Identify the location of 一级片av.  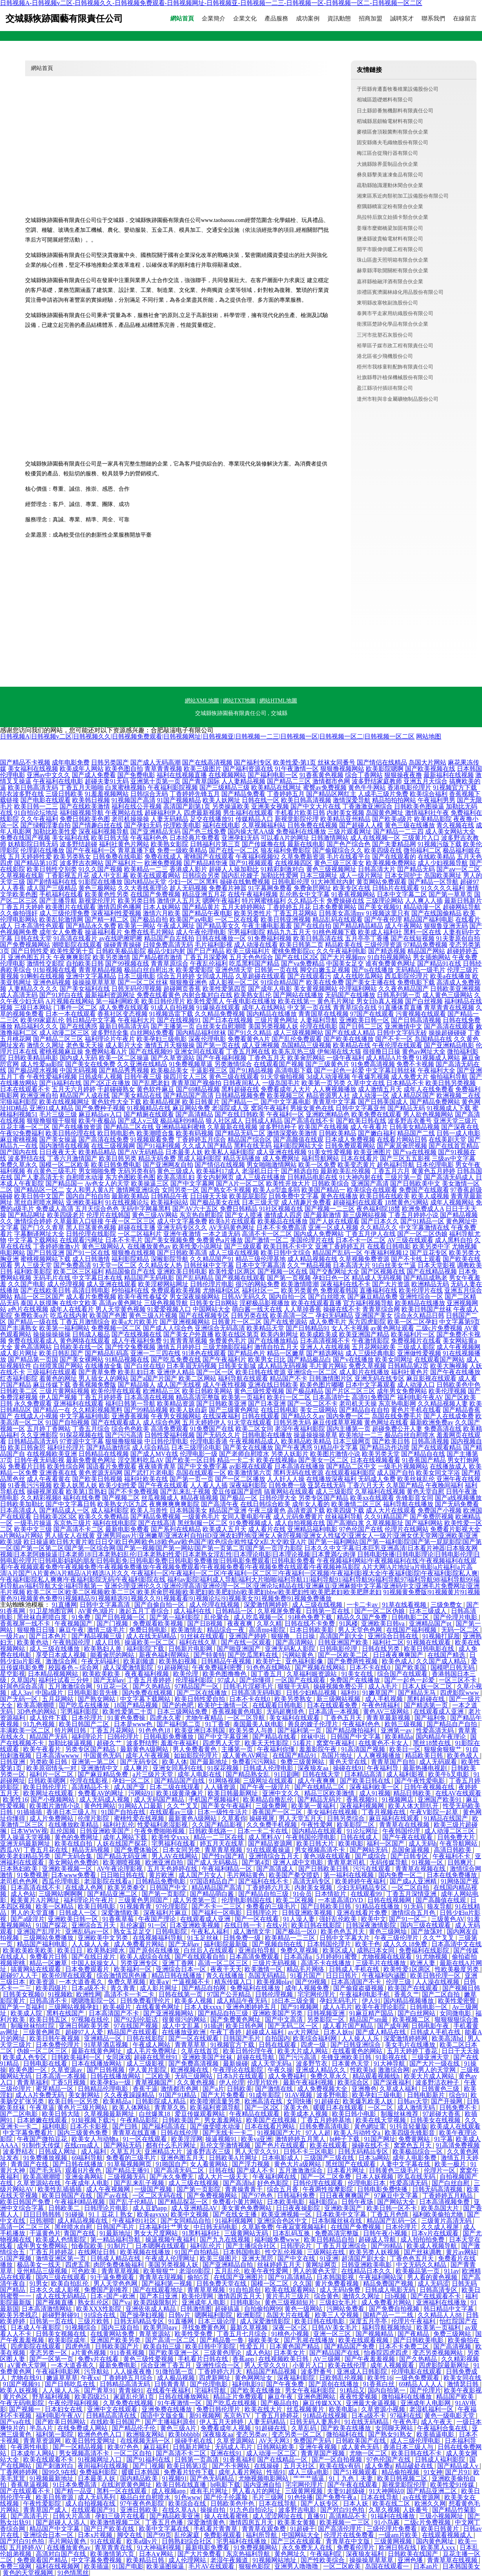
(13, 1636).